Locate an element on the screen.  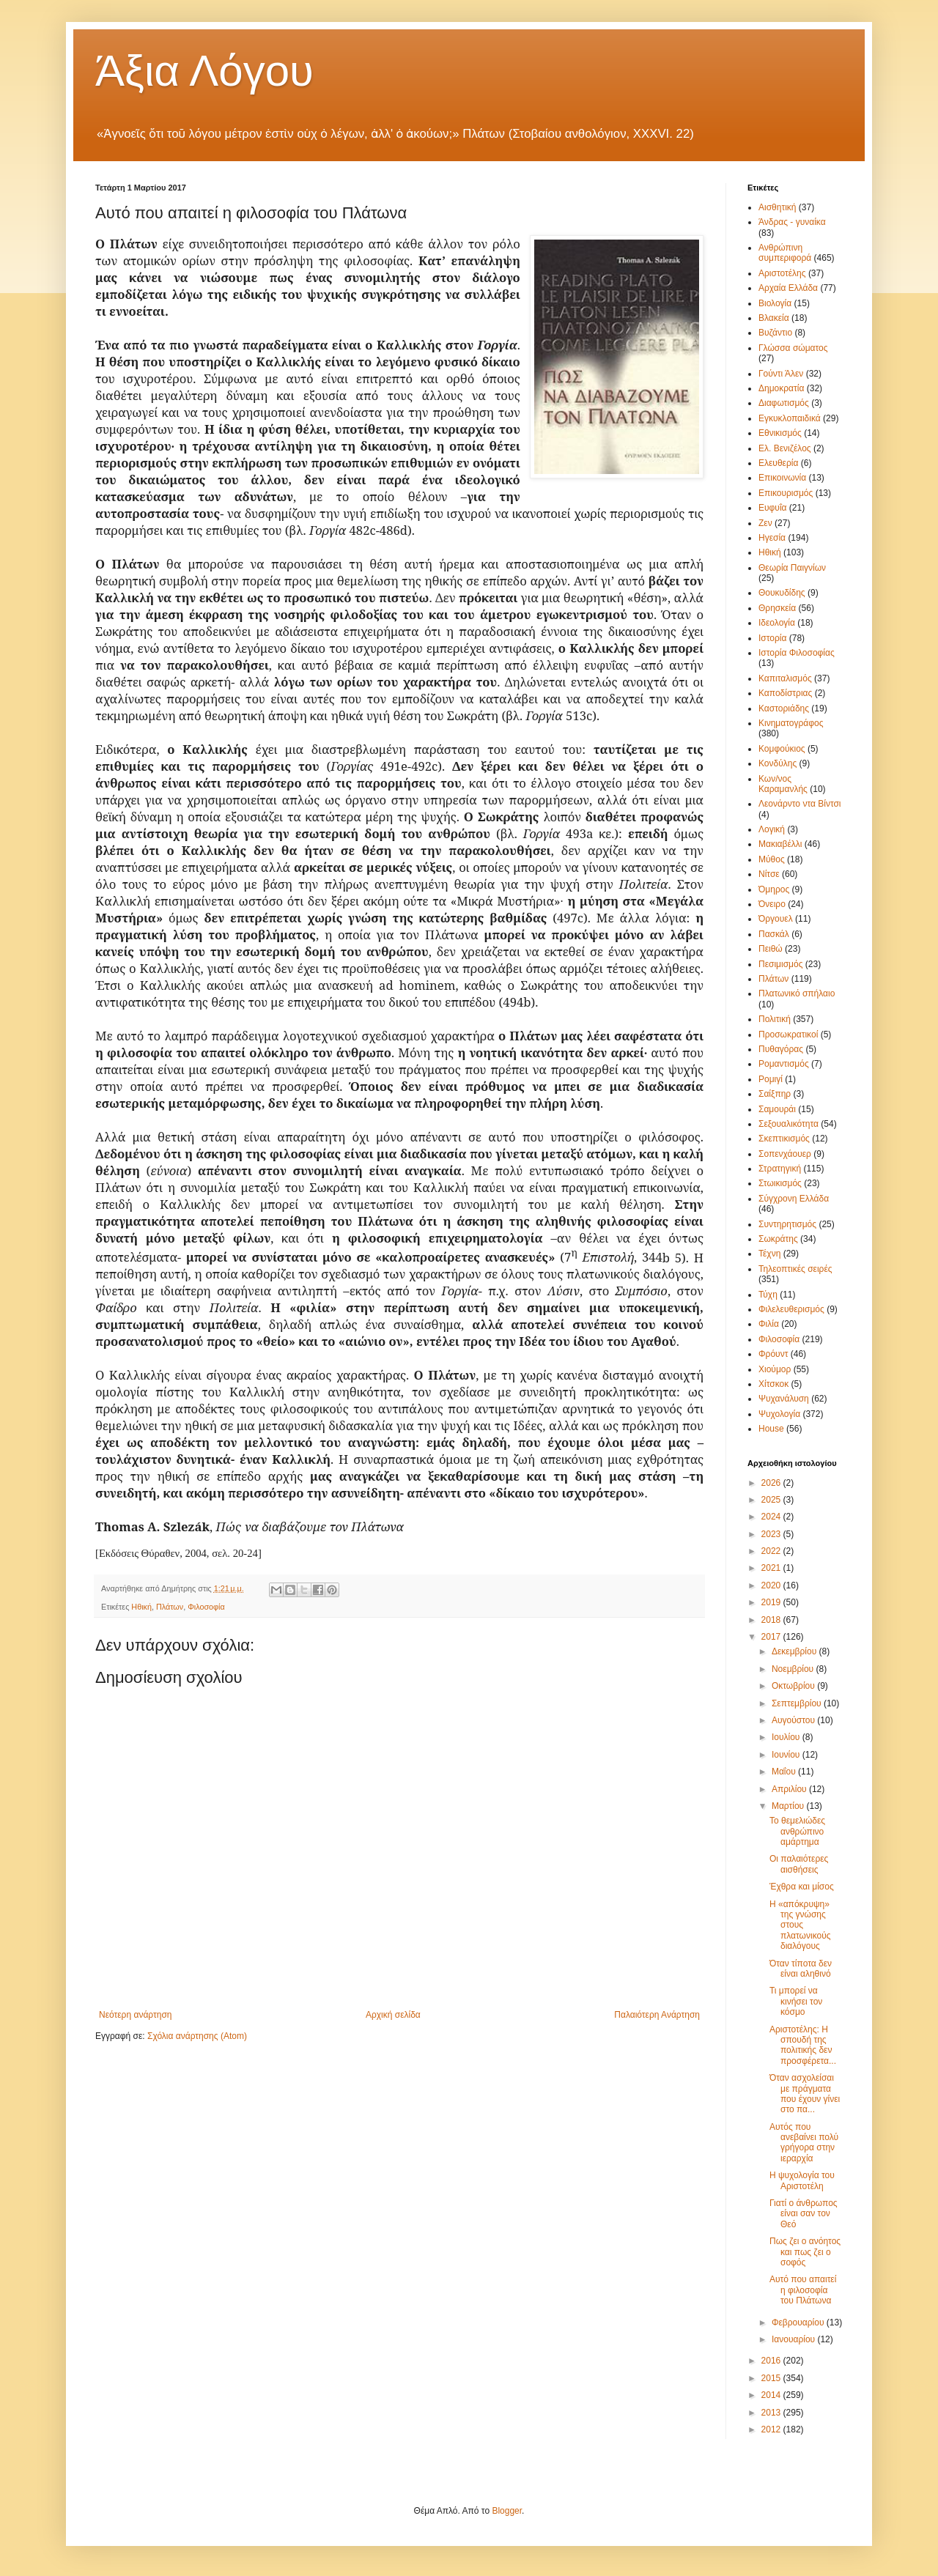
Εγκυκλοπαιδικά is located at coordinates (789, 418).